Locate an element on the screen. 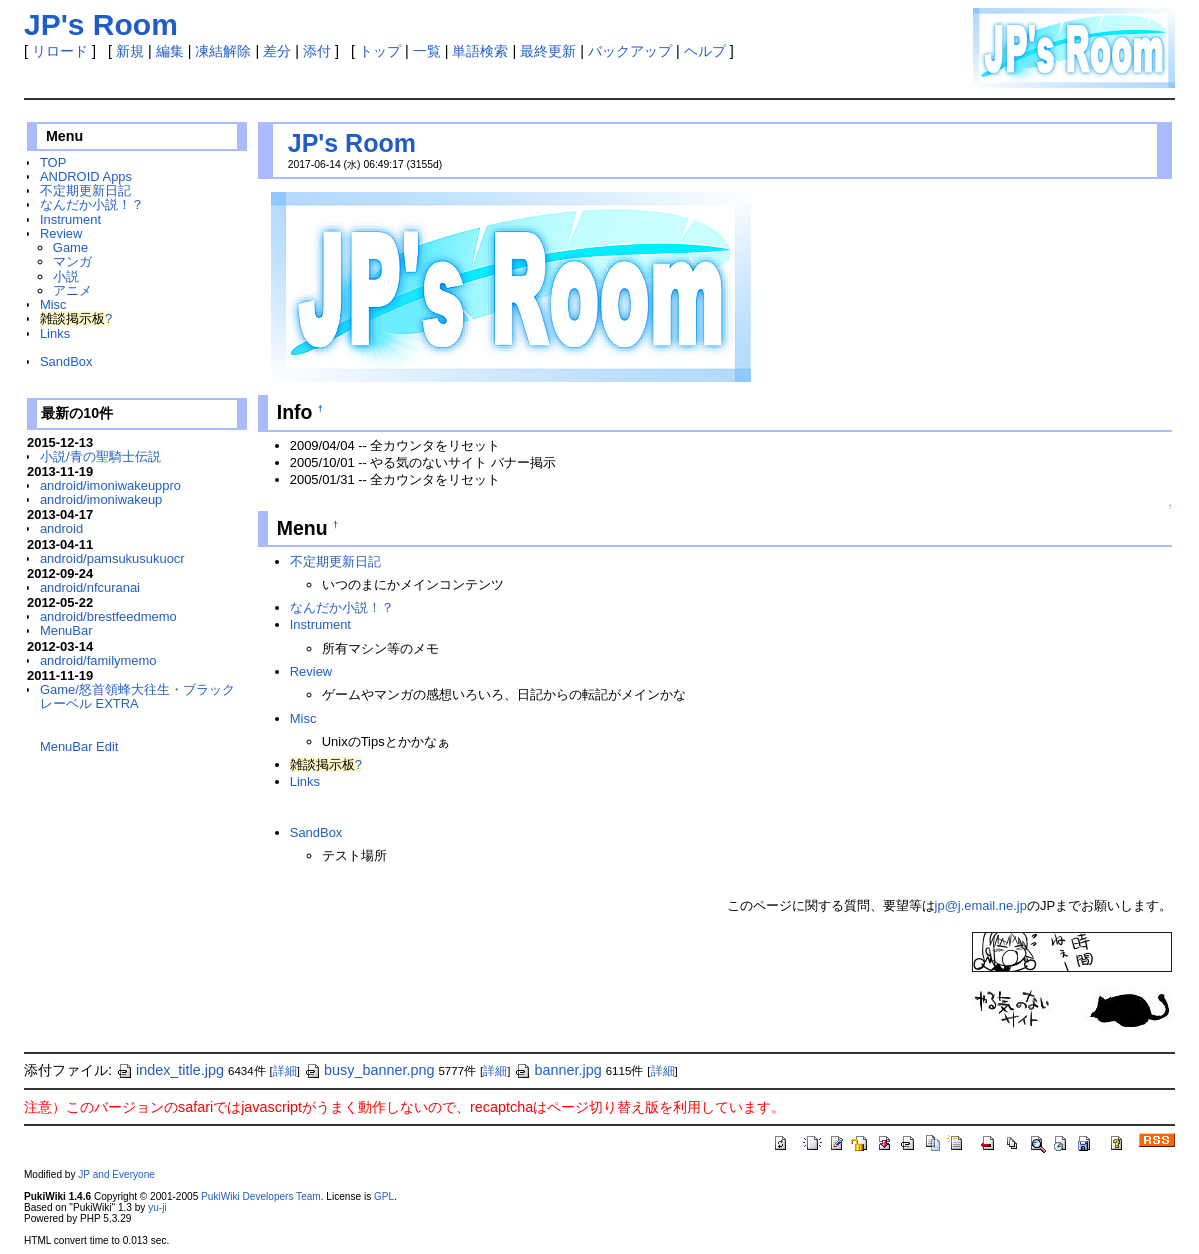  一覧 is located at coordinates (427, 51).